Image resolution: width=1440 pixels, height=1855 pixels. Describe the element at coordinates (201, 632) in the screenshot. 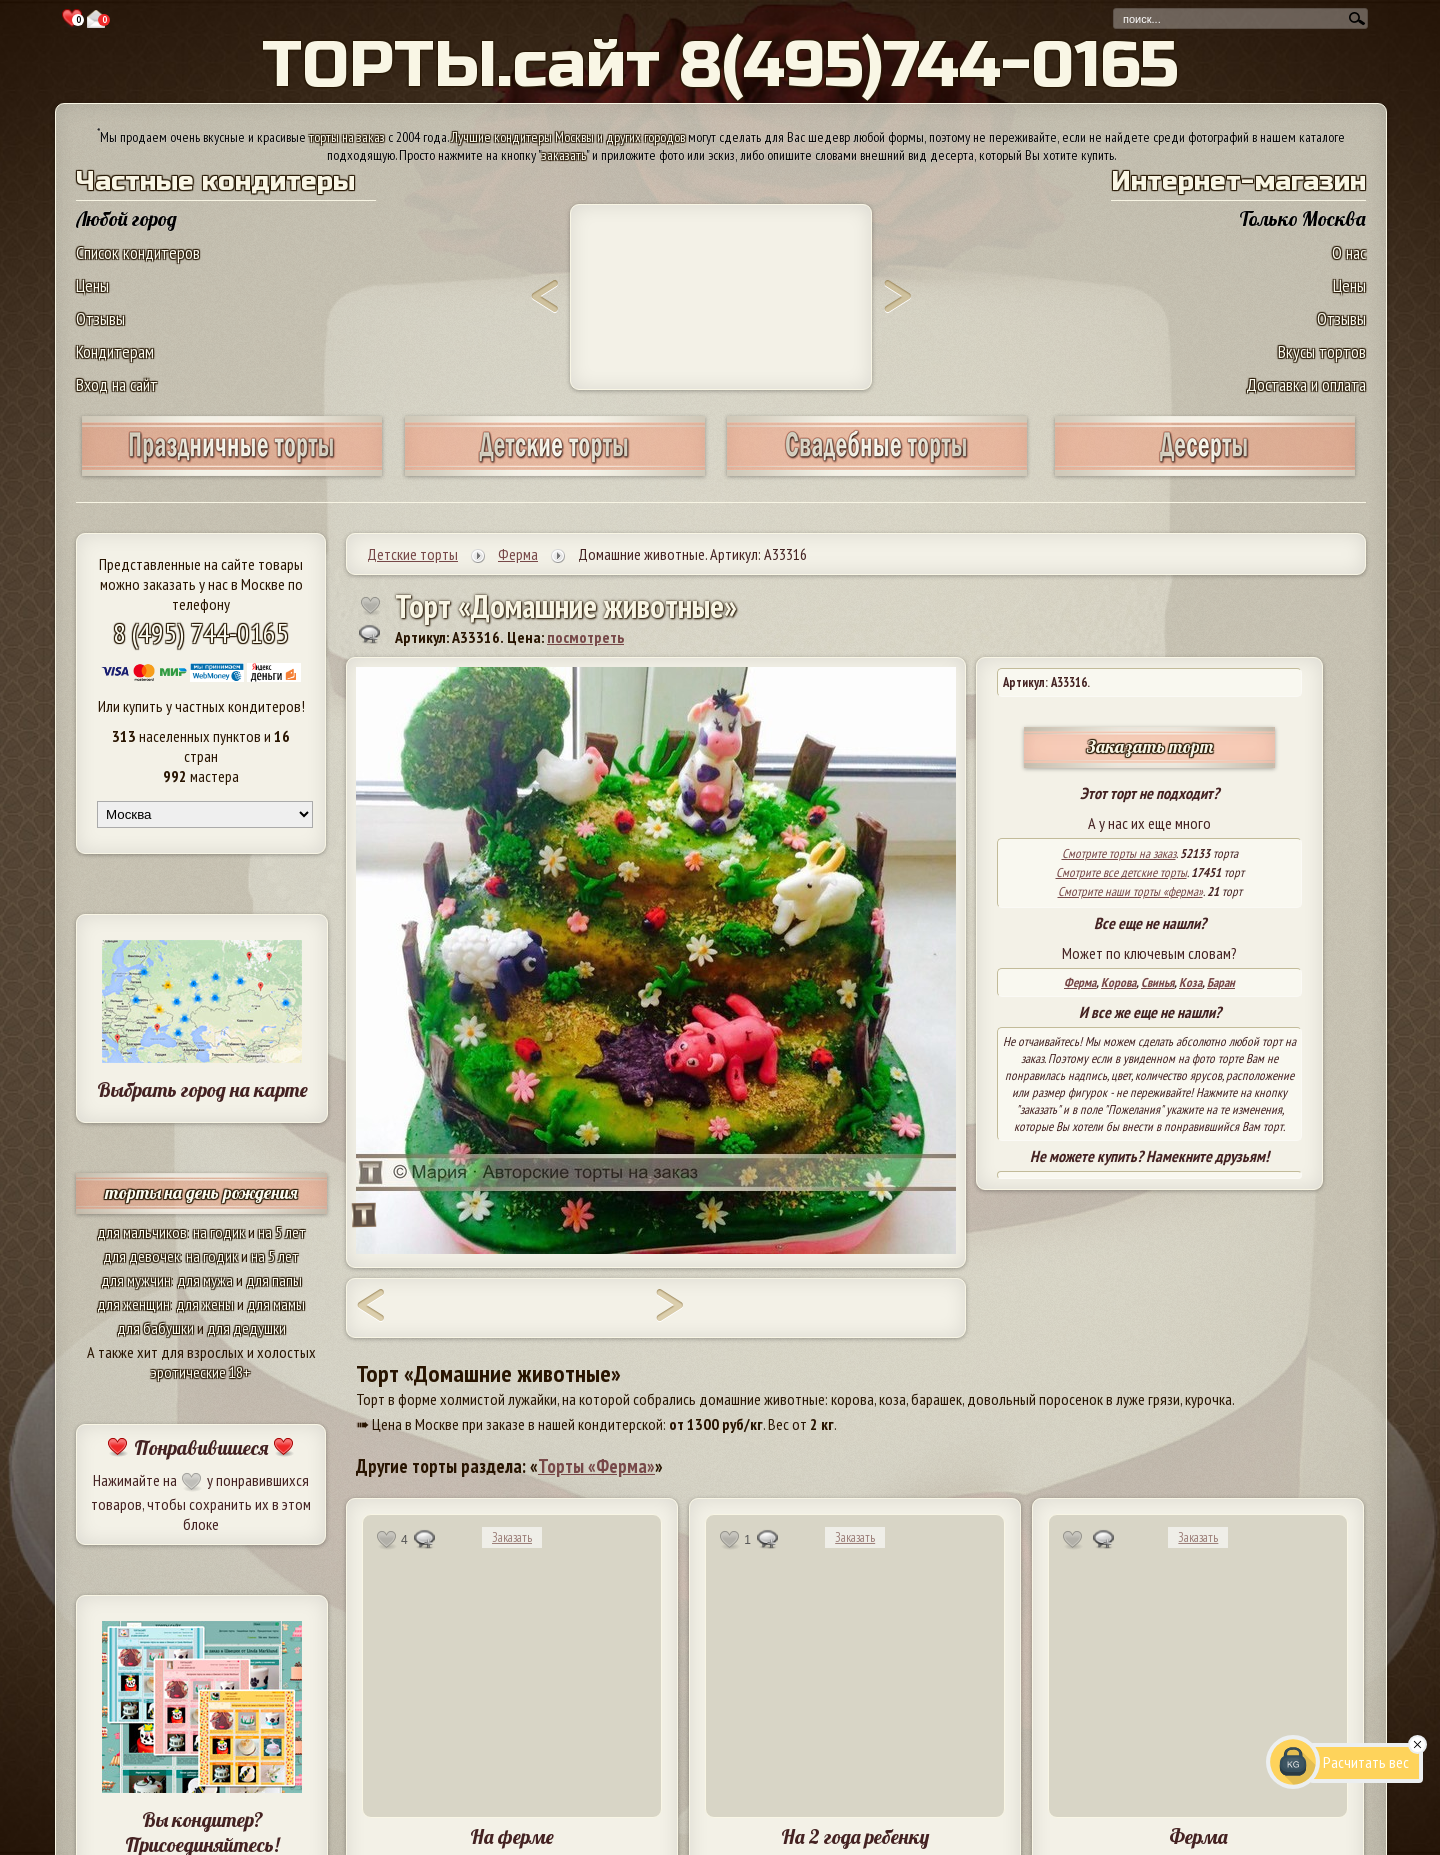

I see `8 (495) 744-0165` at that location.